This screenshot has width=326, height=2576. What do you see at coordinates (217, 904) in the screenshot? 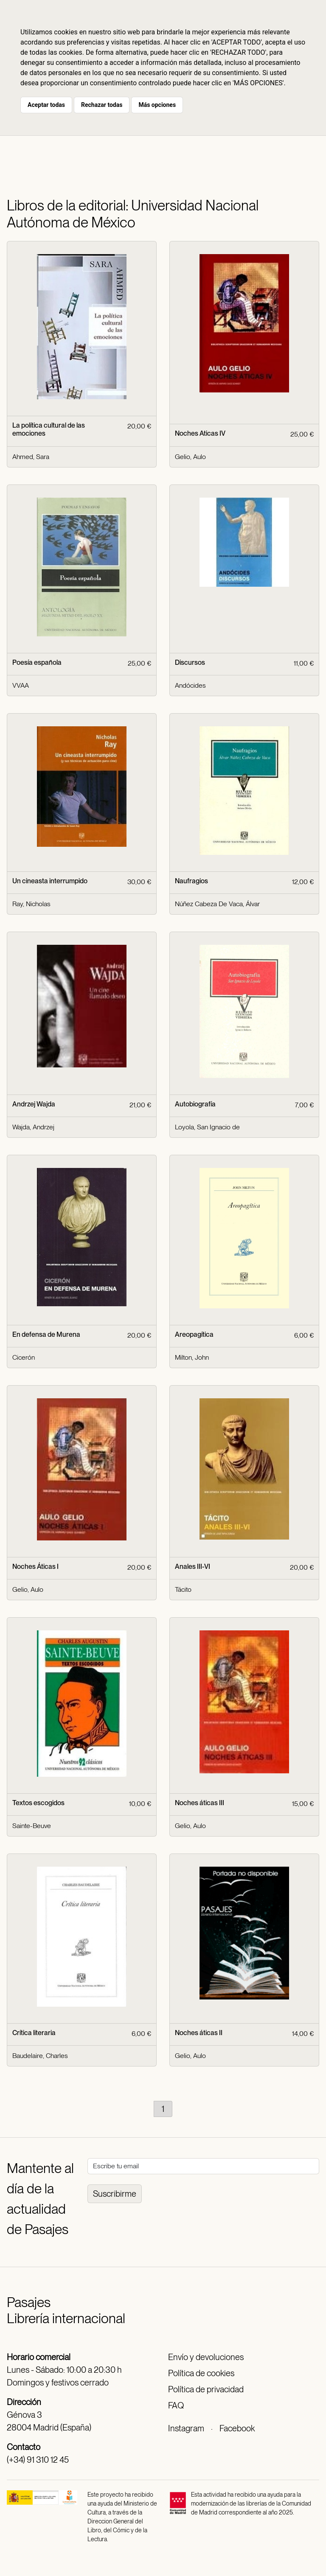
I see `Núñez Cabeza De Vaca, Álvar` at bounding box center [217, 904].